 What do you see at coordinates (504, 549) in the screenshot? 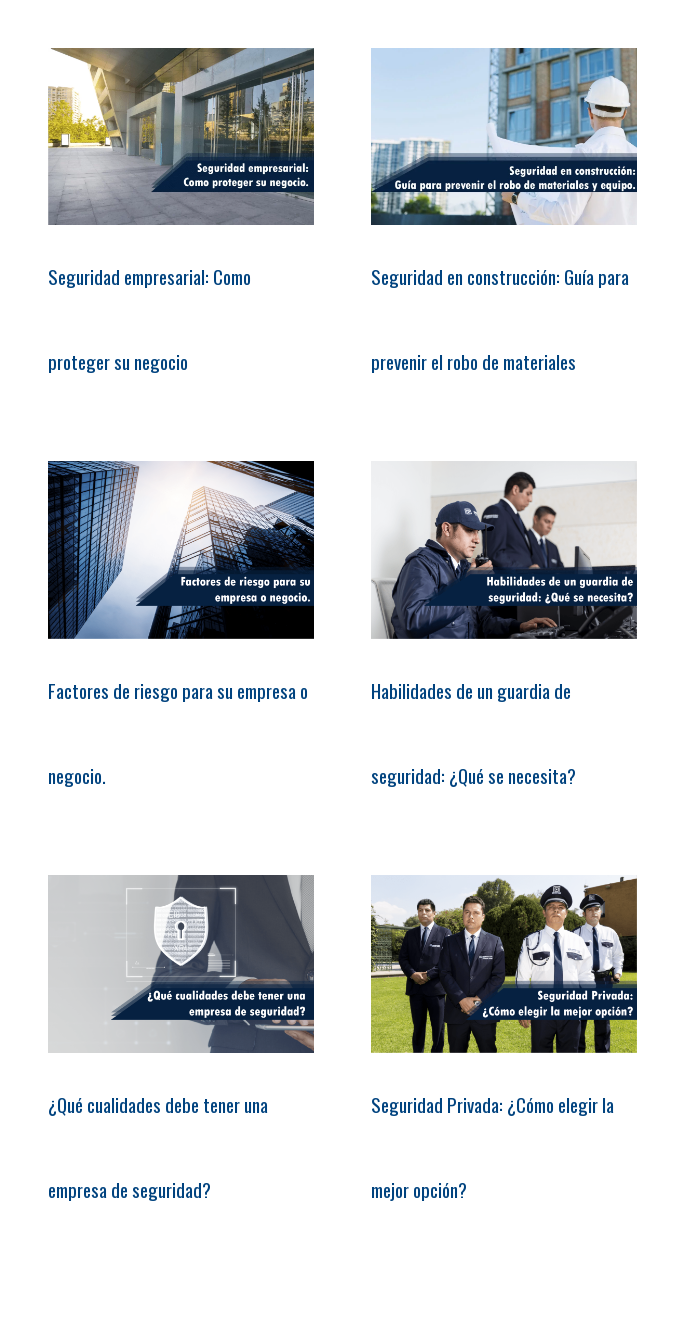
I see `[Habilidades de un guardia de seguridad: ¿Qué se necesita?]` at bounding box center [504, 549].